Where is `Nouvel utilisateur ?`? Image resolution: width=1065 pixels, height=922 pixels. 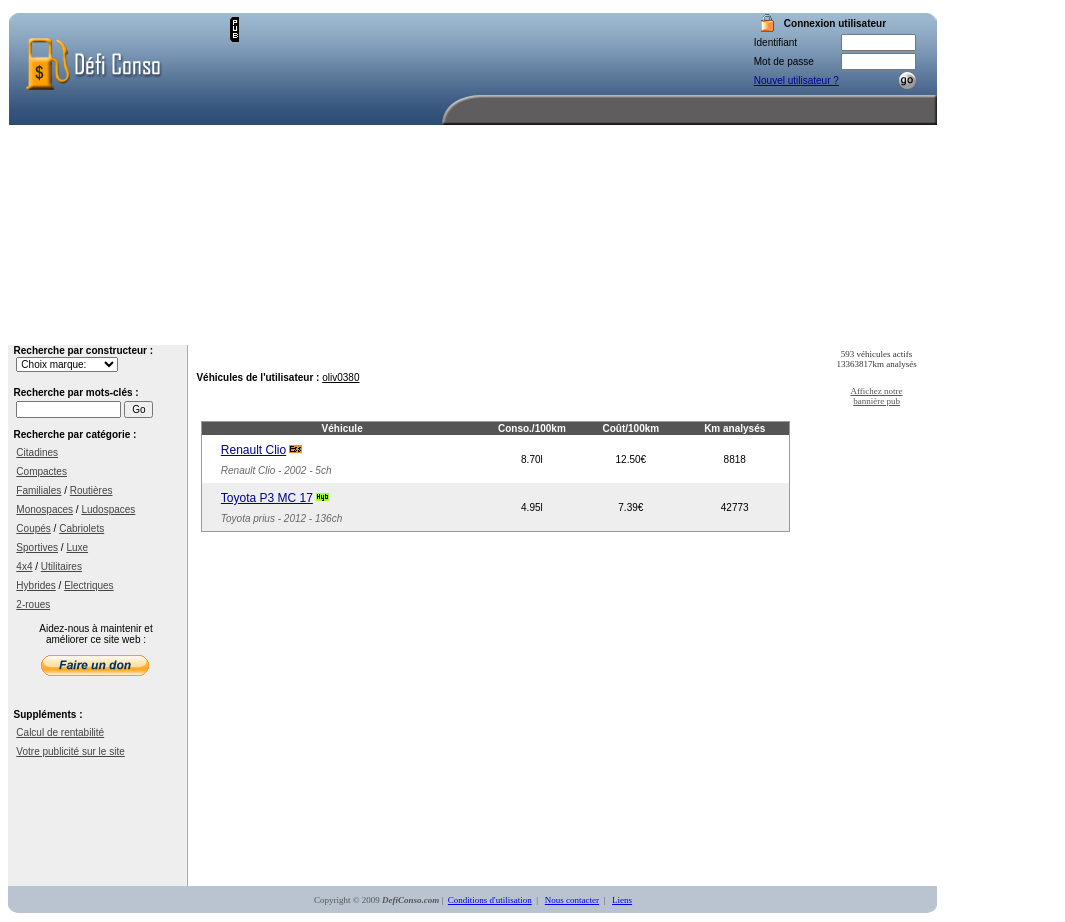 Nouvel utilisateur ? is located at coordinates (796, 80).